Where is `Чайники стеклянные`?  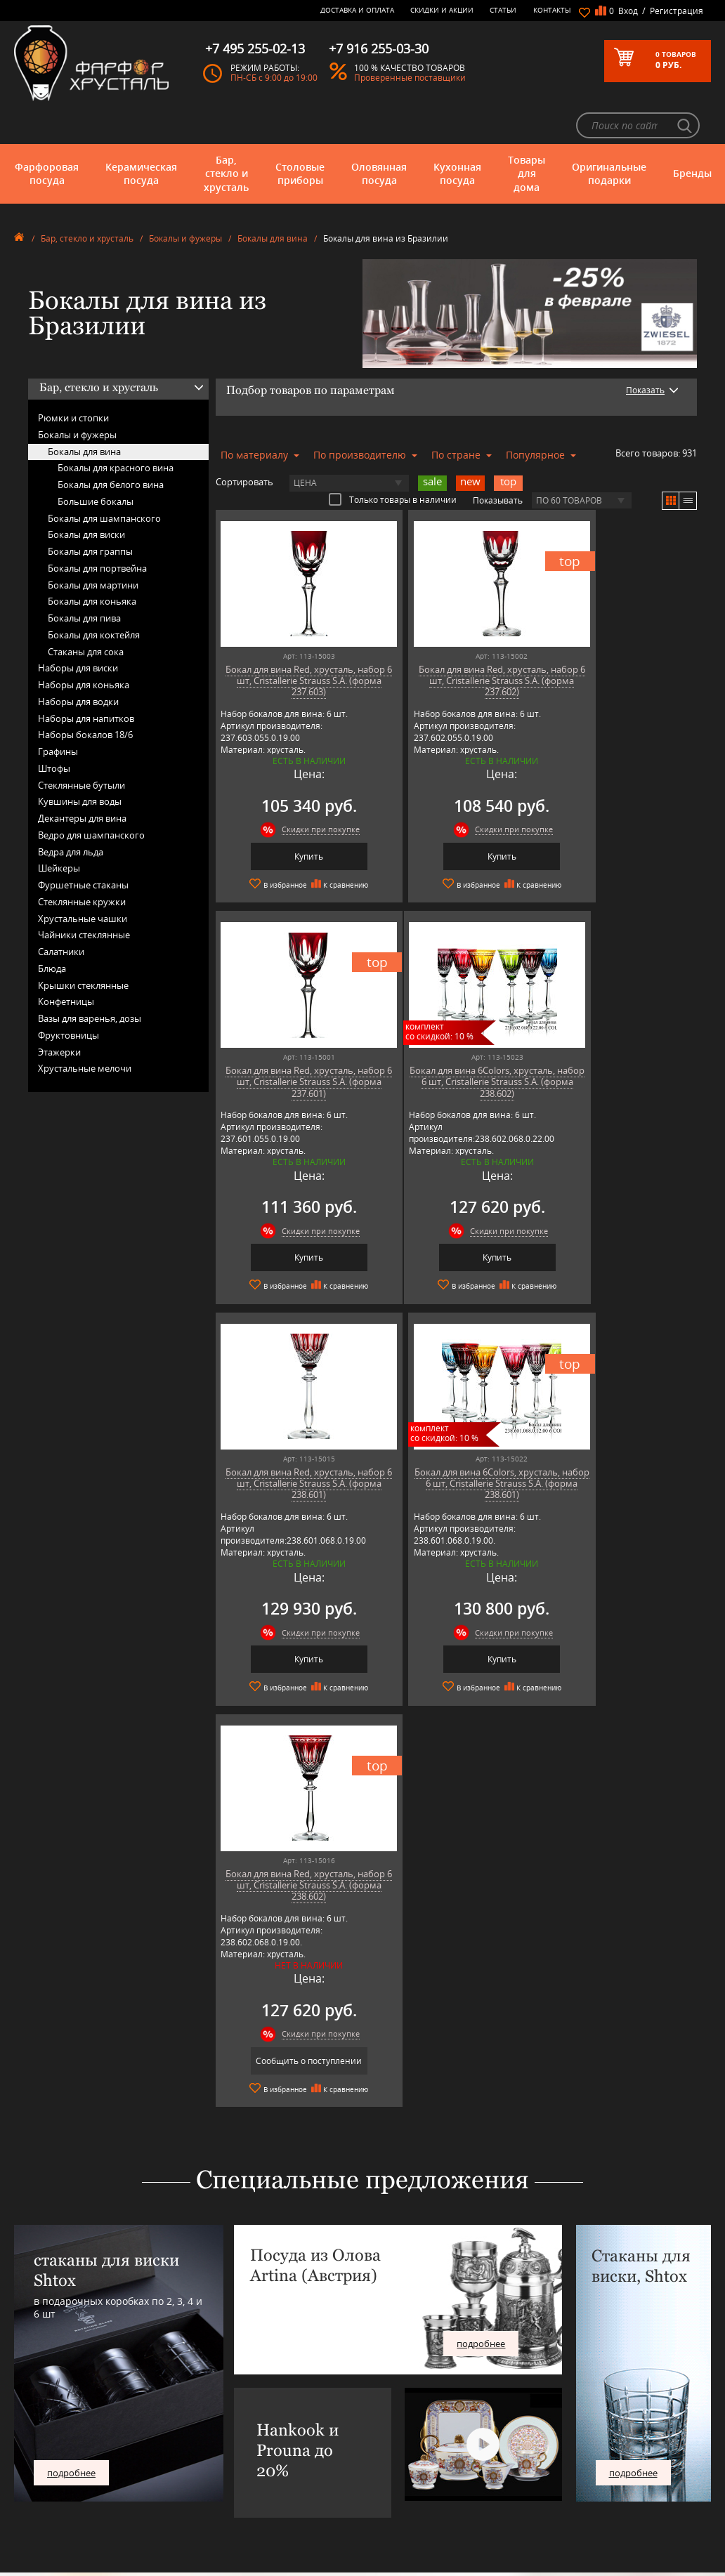 Чайники стеклянные is located at coordinates (84, 897).